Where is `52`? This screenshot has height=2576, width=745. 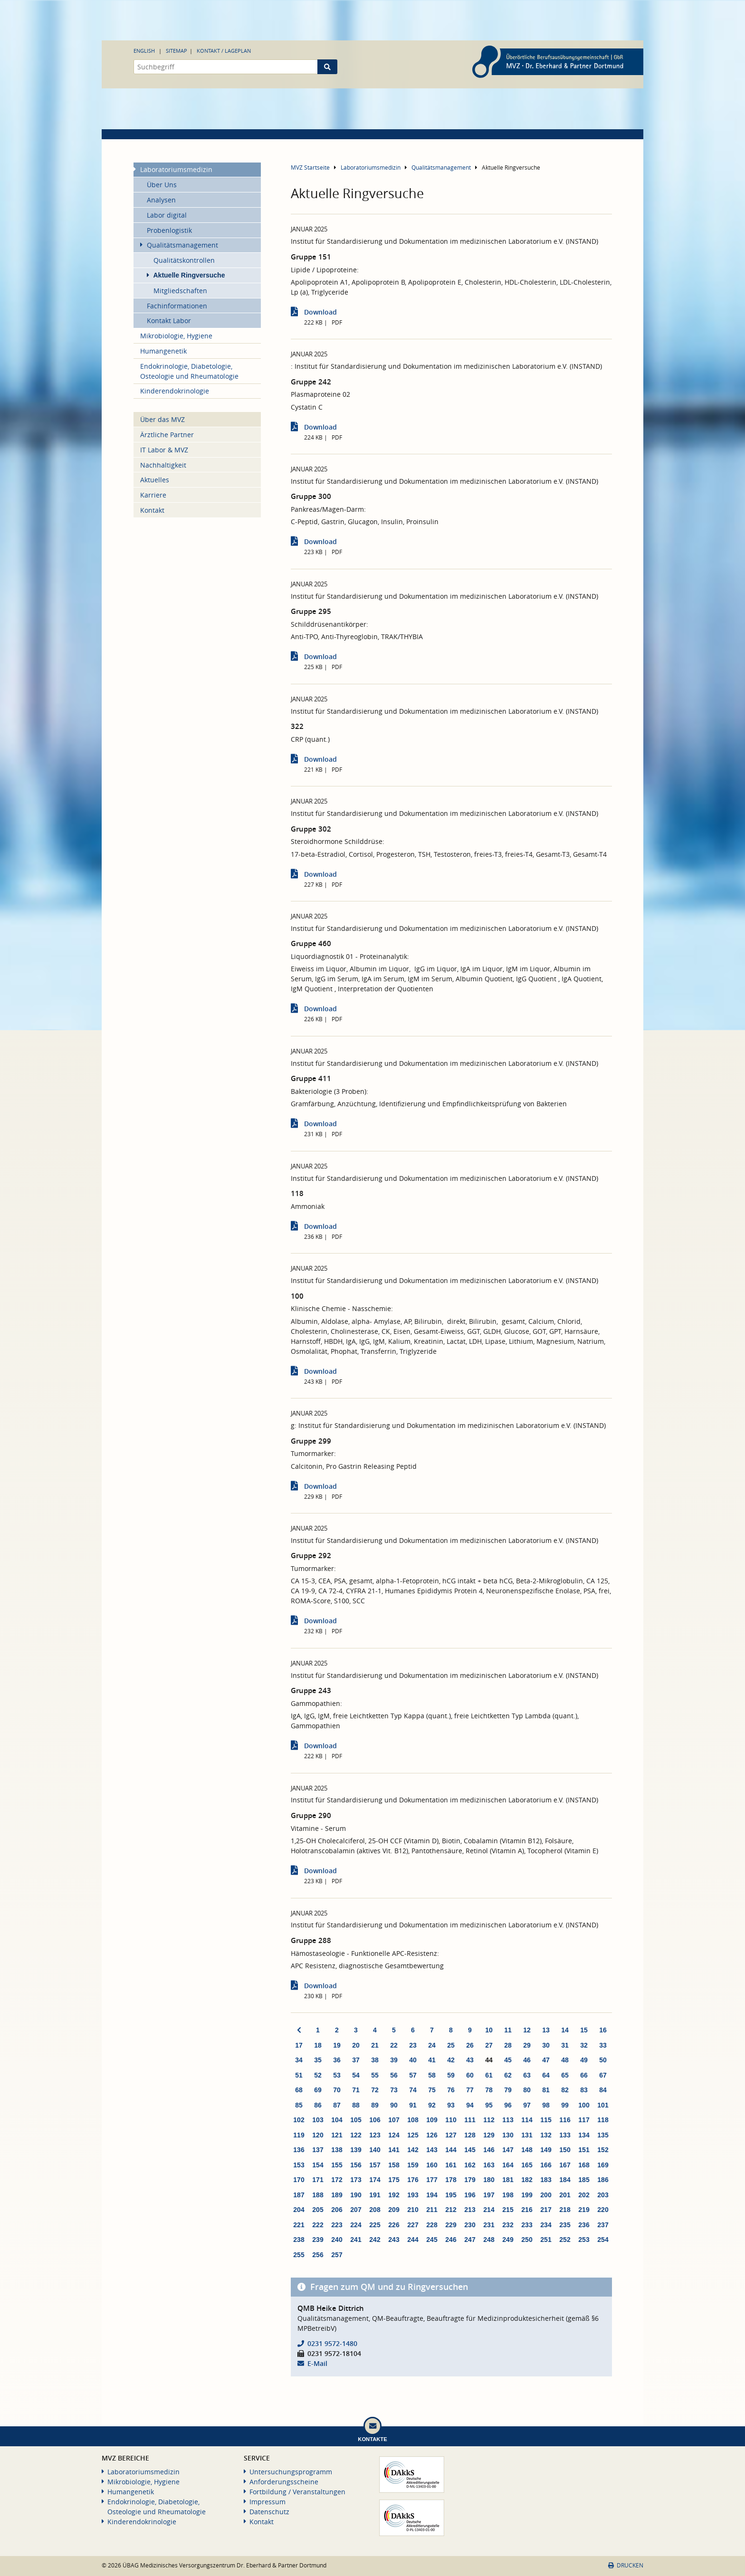 52 is located at coordinates (318, 2075).